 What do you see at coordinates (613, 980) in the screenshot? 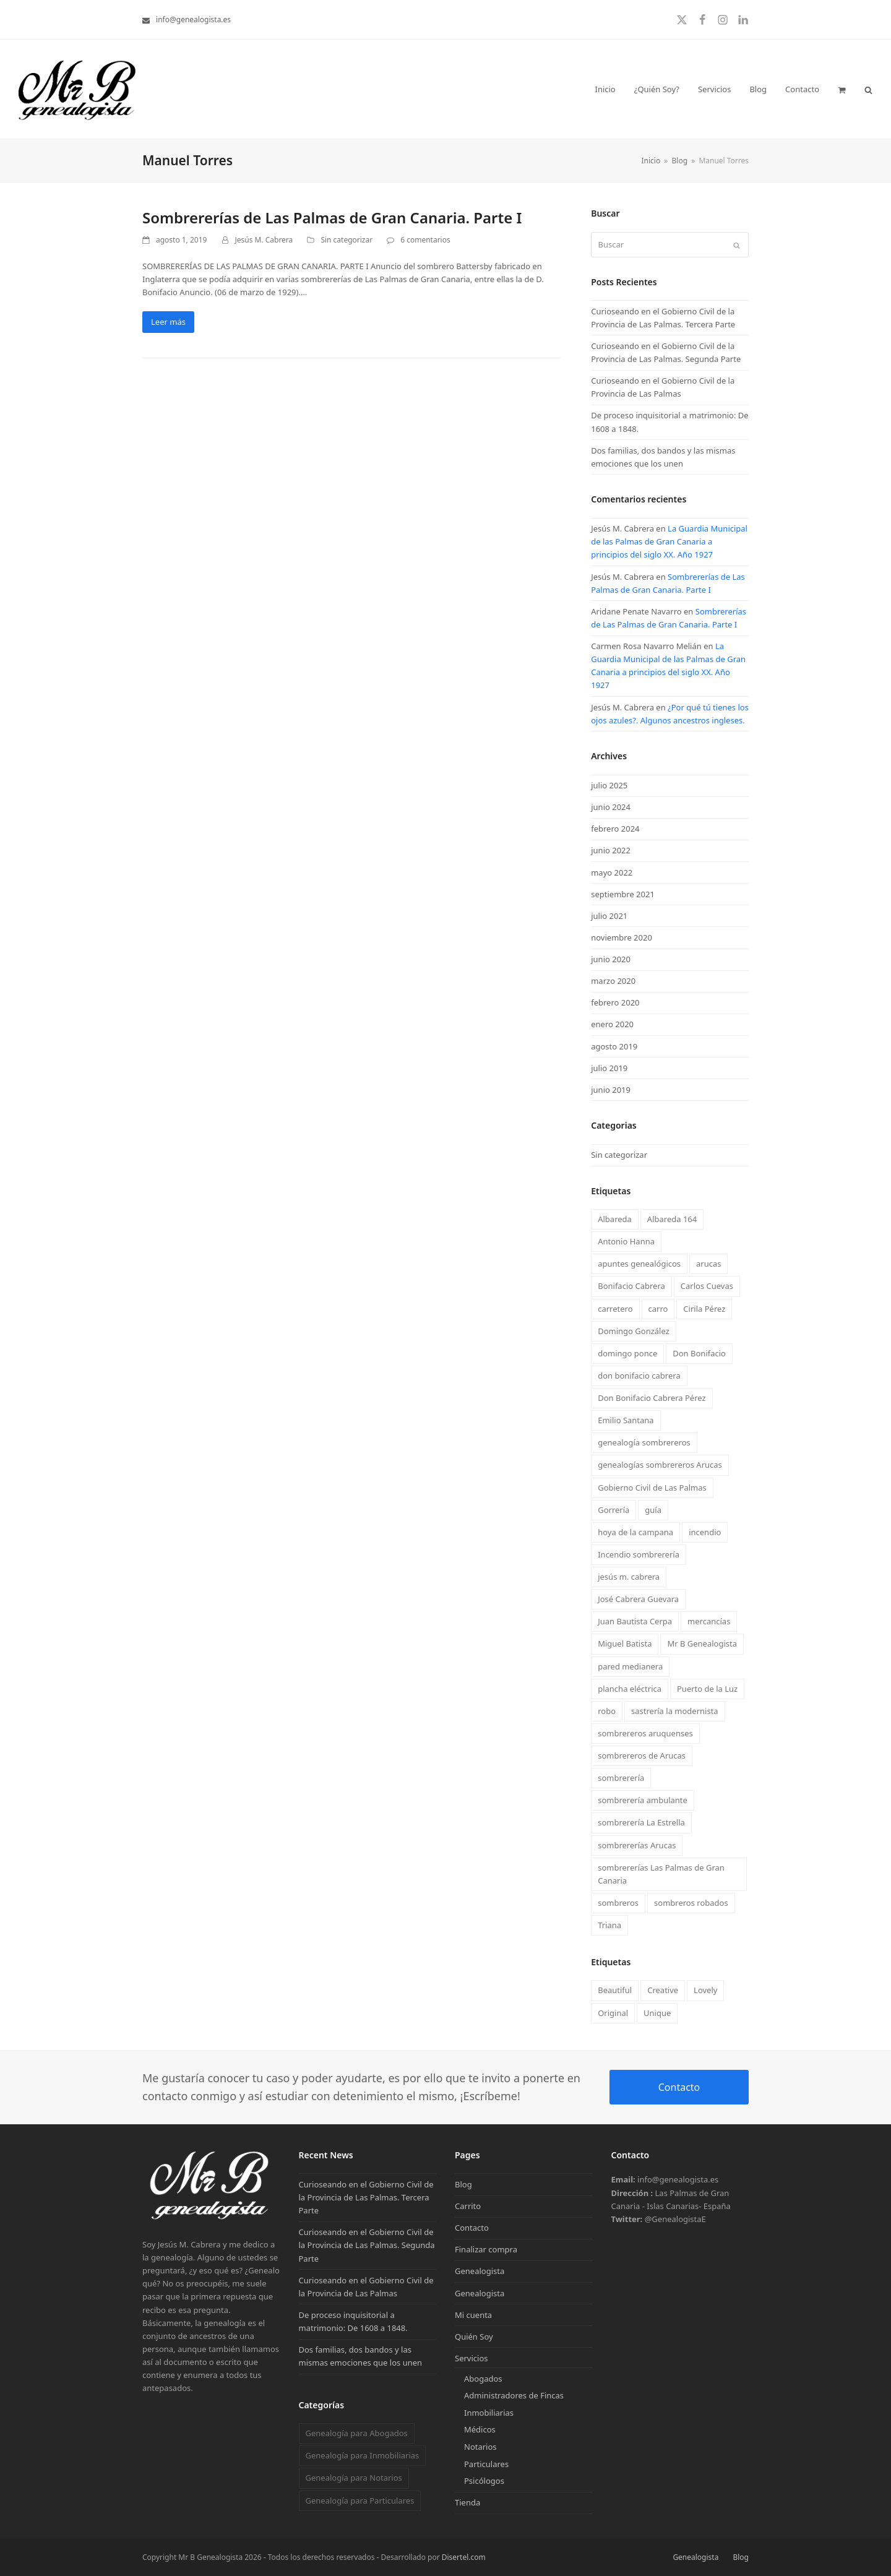
I see `marzo 2020` at bounding box center [613, 980].